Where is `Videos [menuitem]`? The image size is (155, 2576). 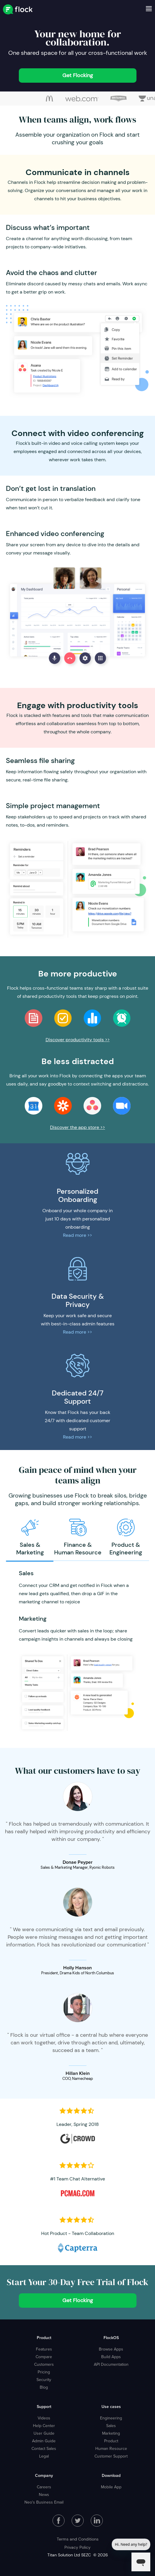
Videos [menuitem] is located at coordinates (44, 2418).